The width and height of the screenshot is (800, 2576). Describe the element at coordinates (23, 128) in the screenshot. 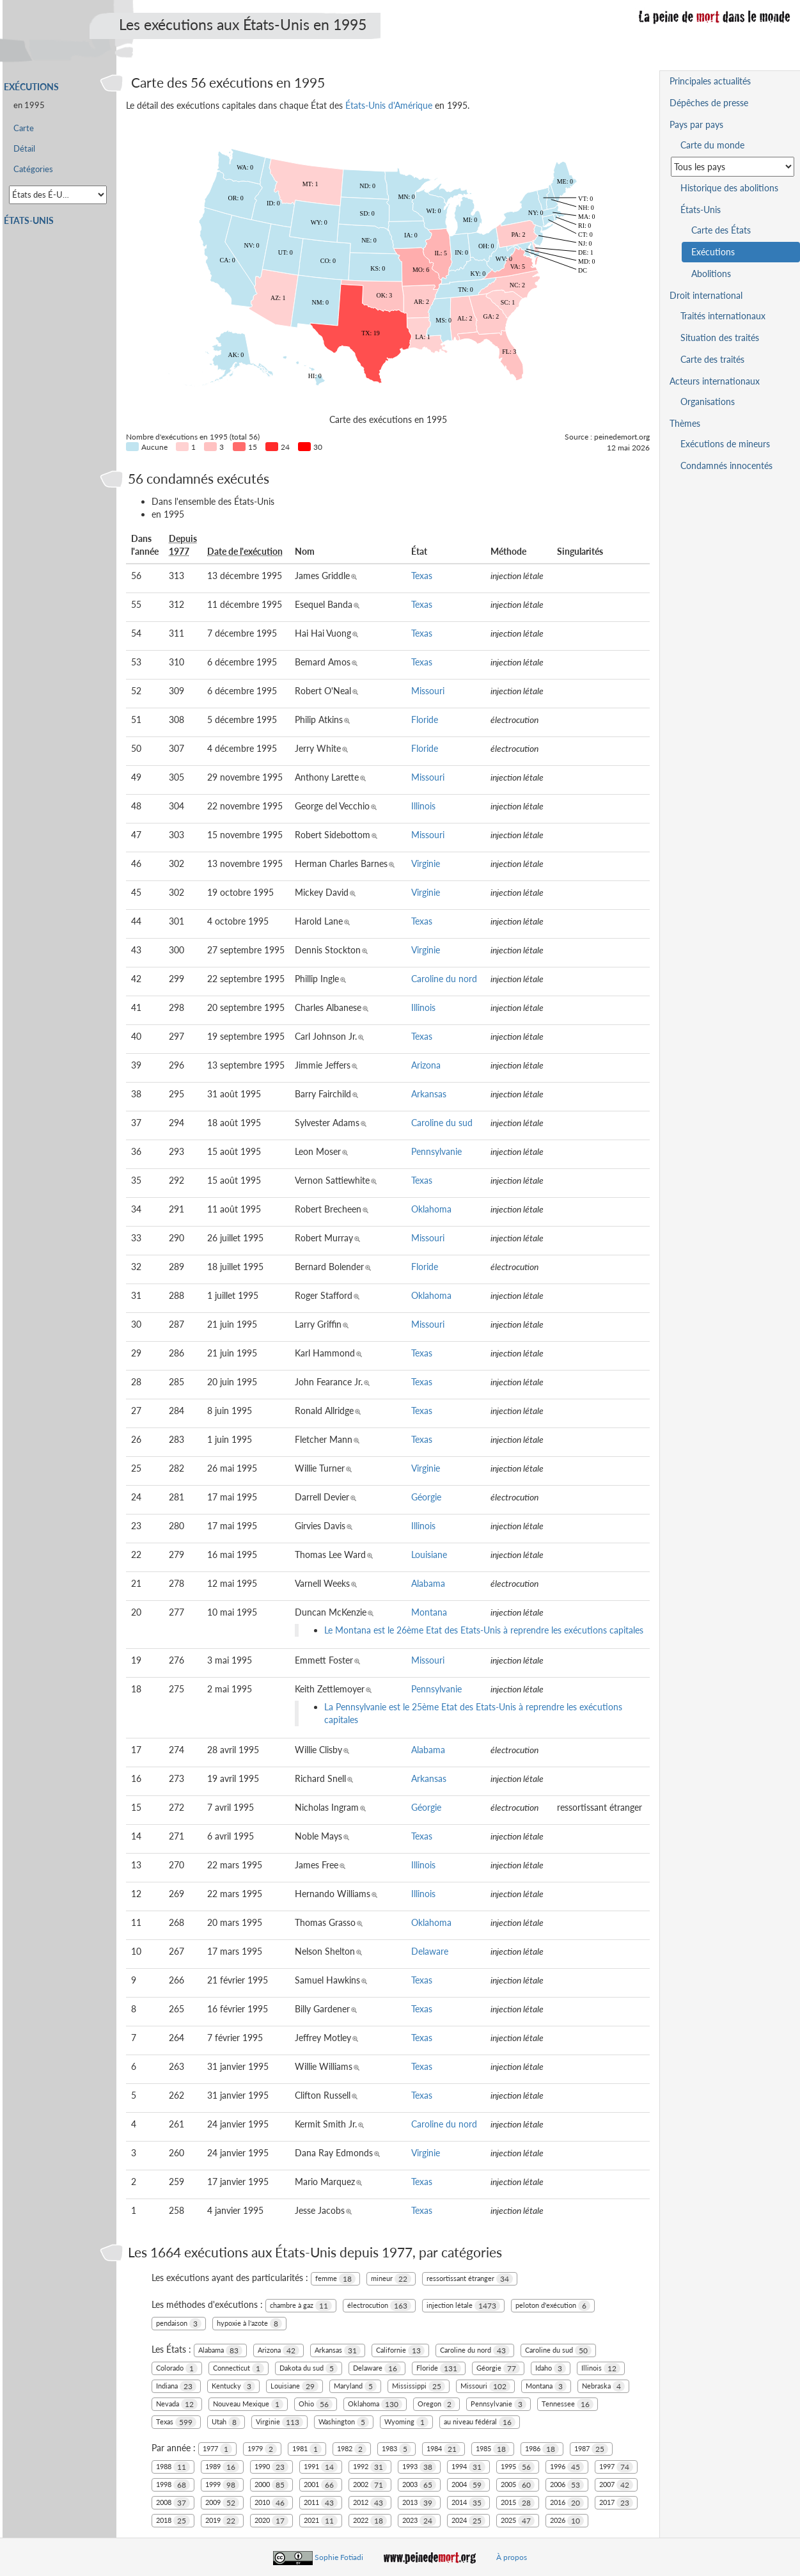

I see `Carte` at that location.